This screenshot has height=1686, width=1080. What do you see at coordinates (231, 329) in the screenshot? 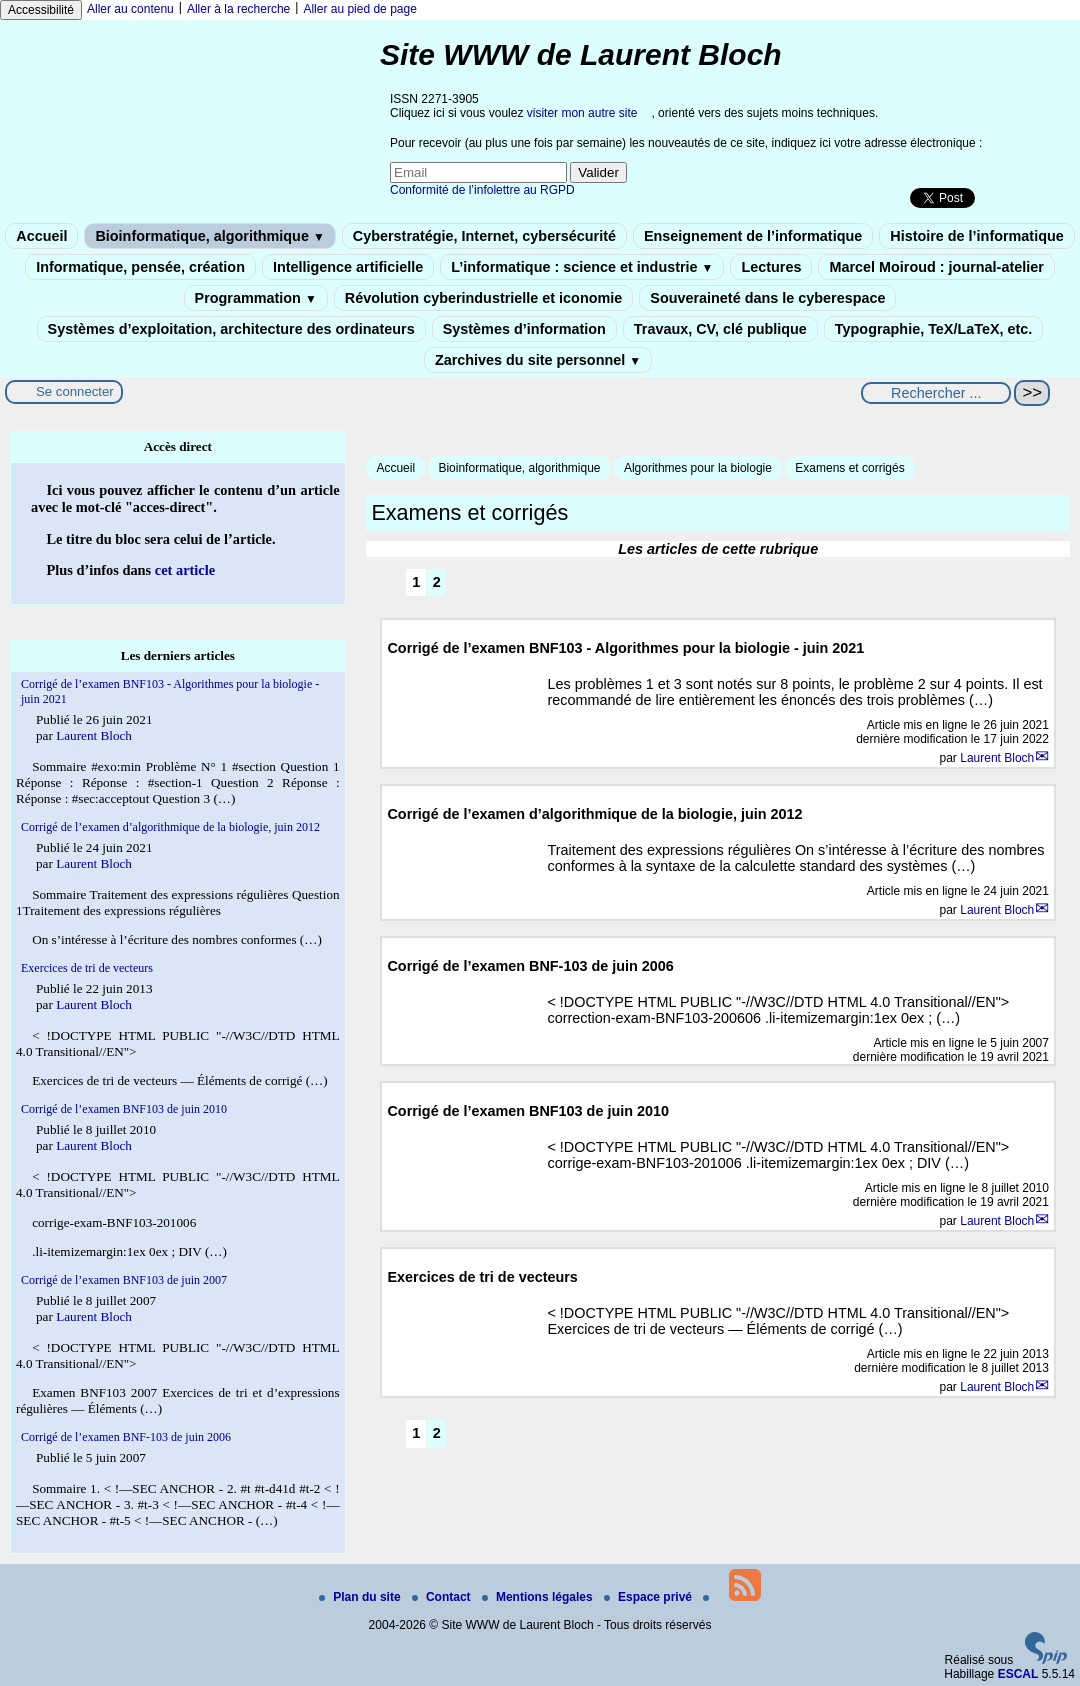
I see `Systèmes d’exploitation, architecture des ordinateurs` at bounding box center [231, 329].